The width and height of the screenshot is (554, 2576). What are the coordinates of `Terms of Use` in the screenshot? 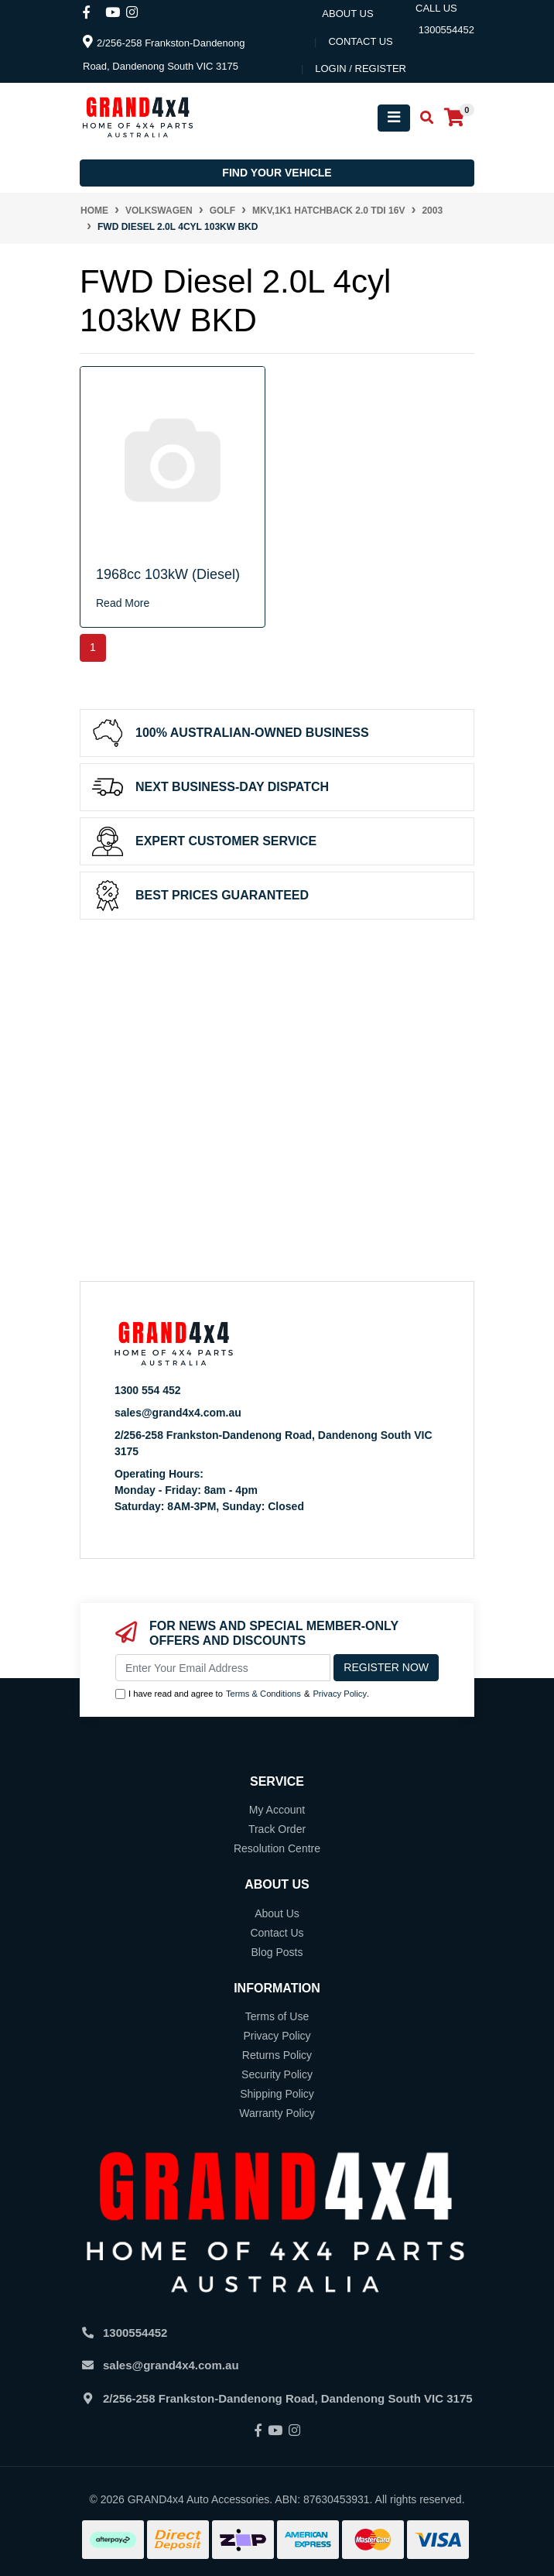 It's located at (277, 2016).